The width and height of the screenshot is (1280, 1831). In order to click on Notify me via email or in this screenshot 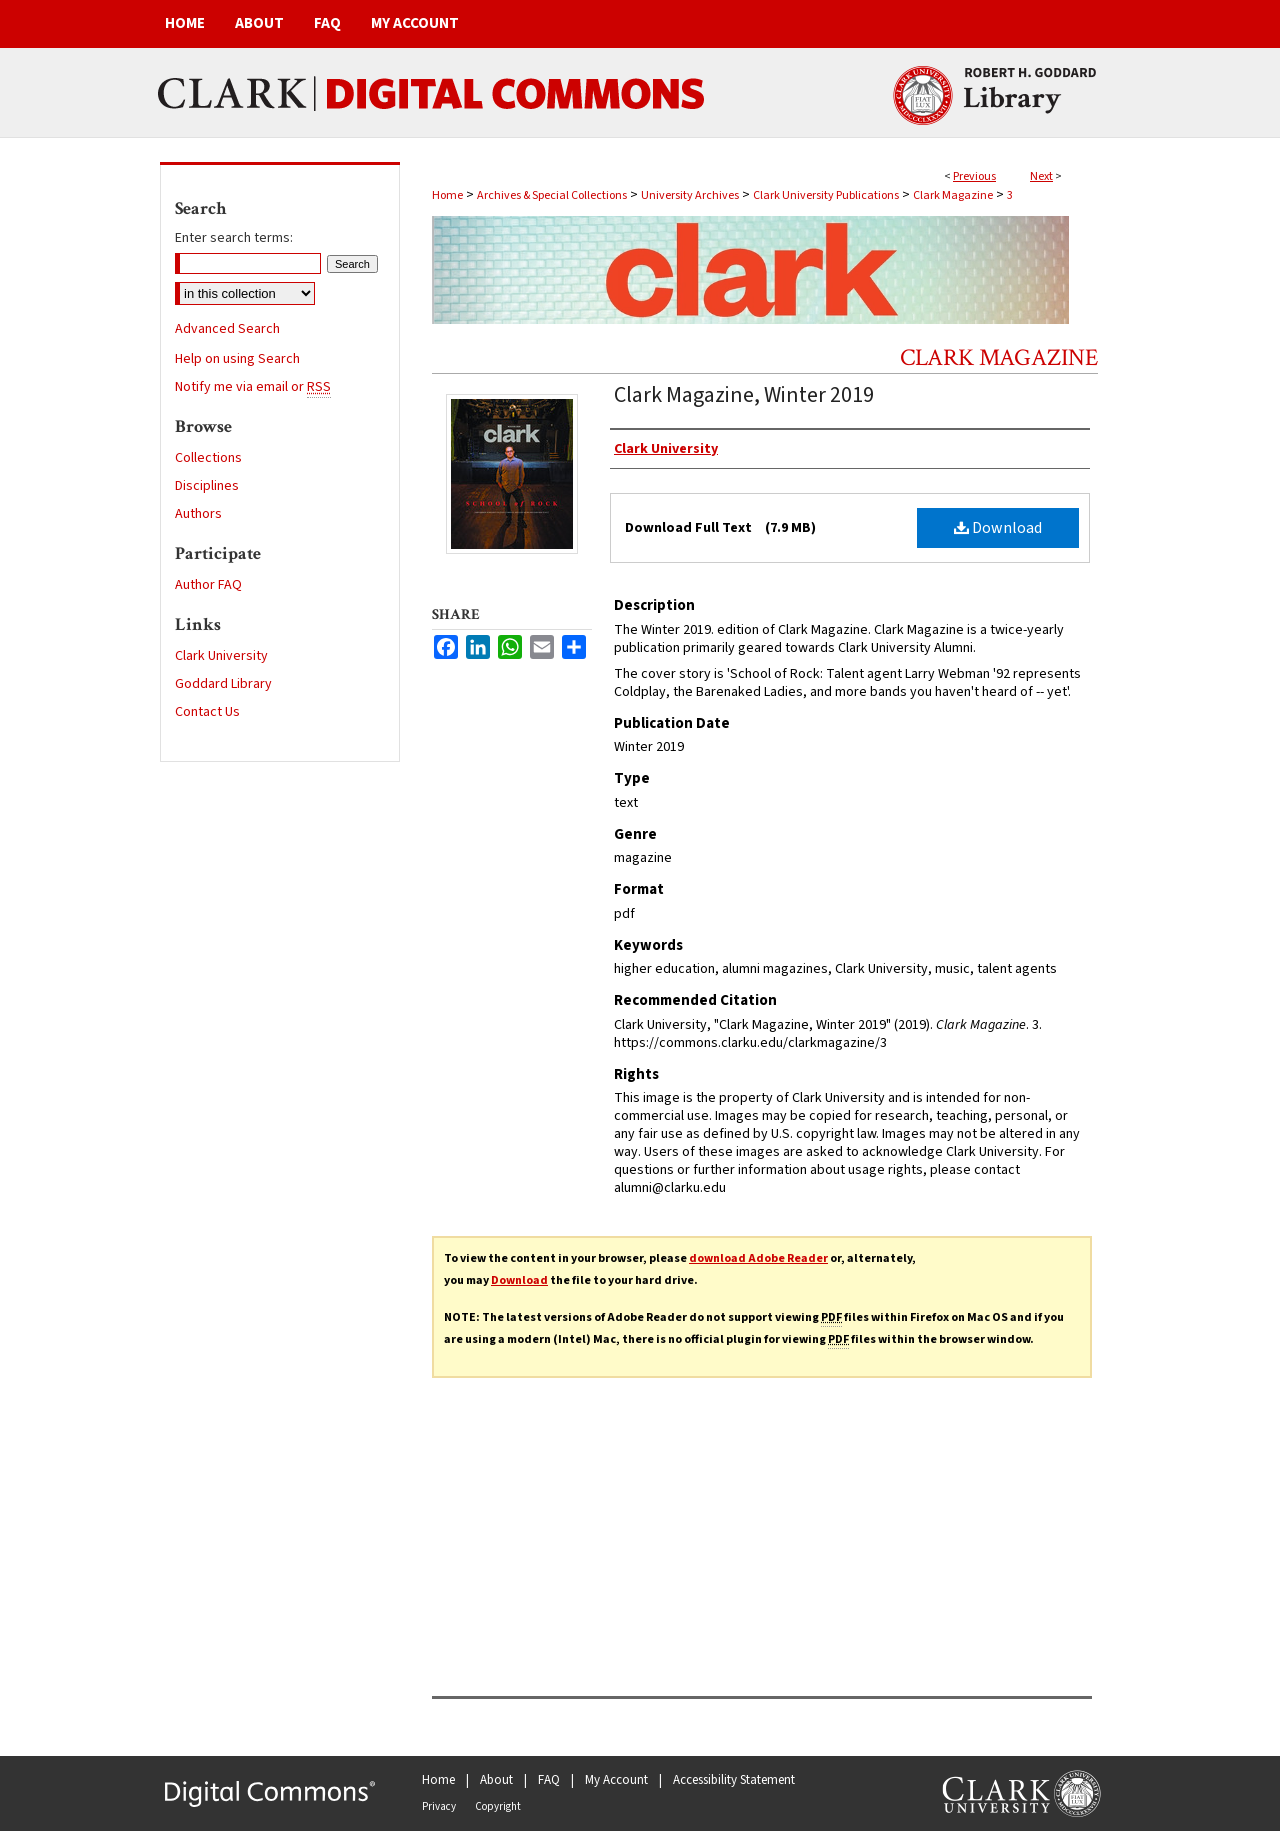, I will do `click(253, 387)`.